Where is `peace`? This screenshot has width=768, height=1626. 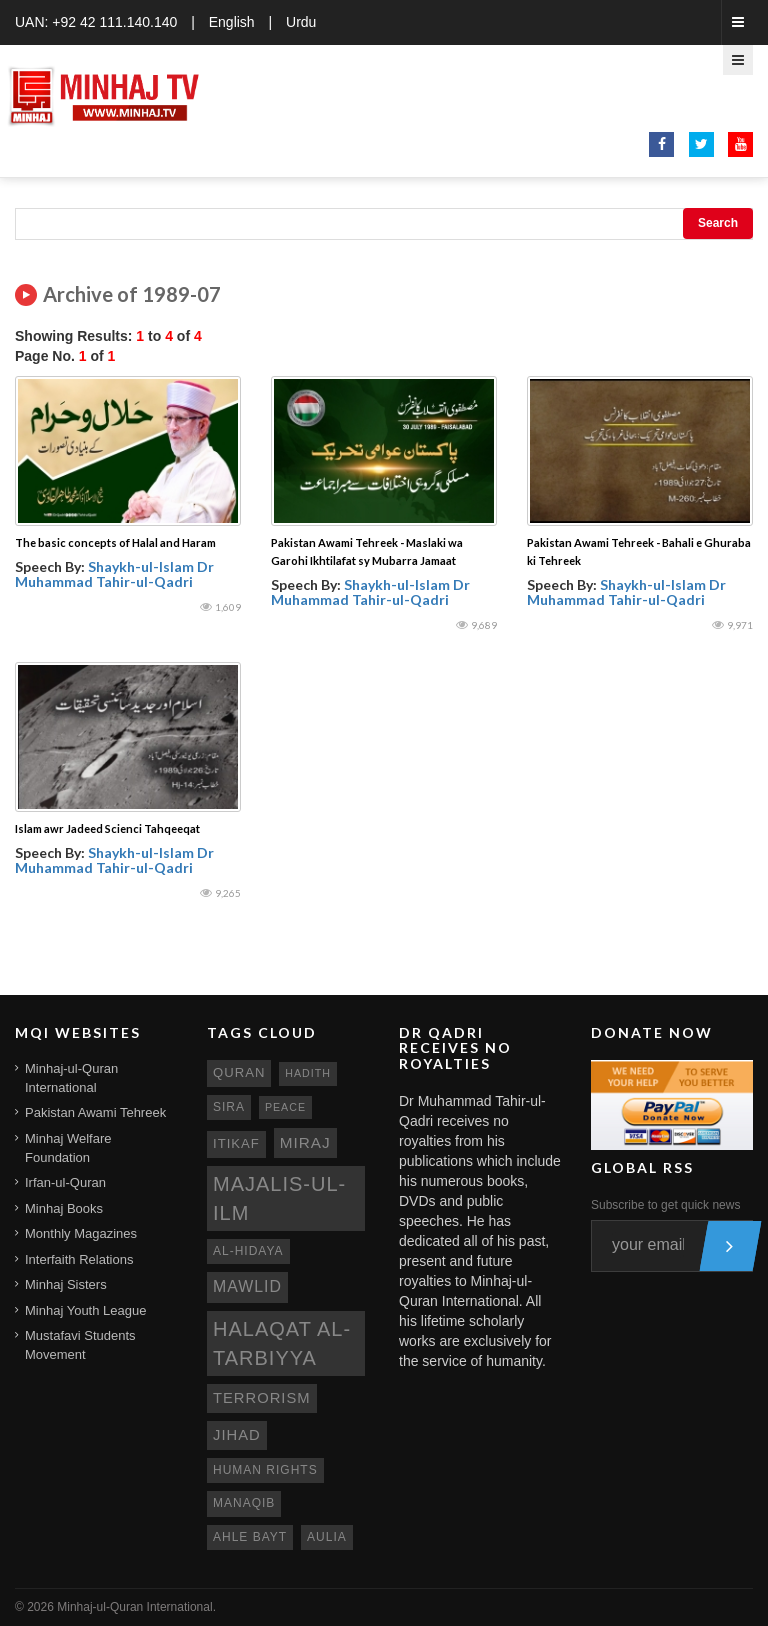 peace is located at coordinates (285, 1107).